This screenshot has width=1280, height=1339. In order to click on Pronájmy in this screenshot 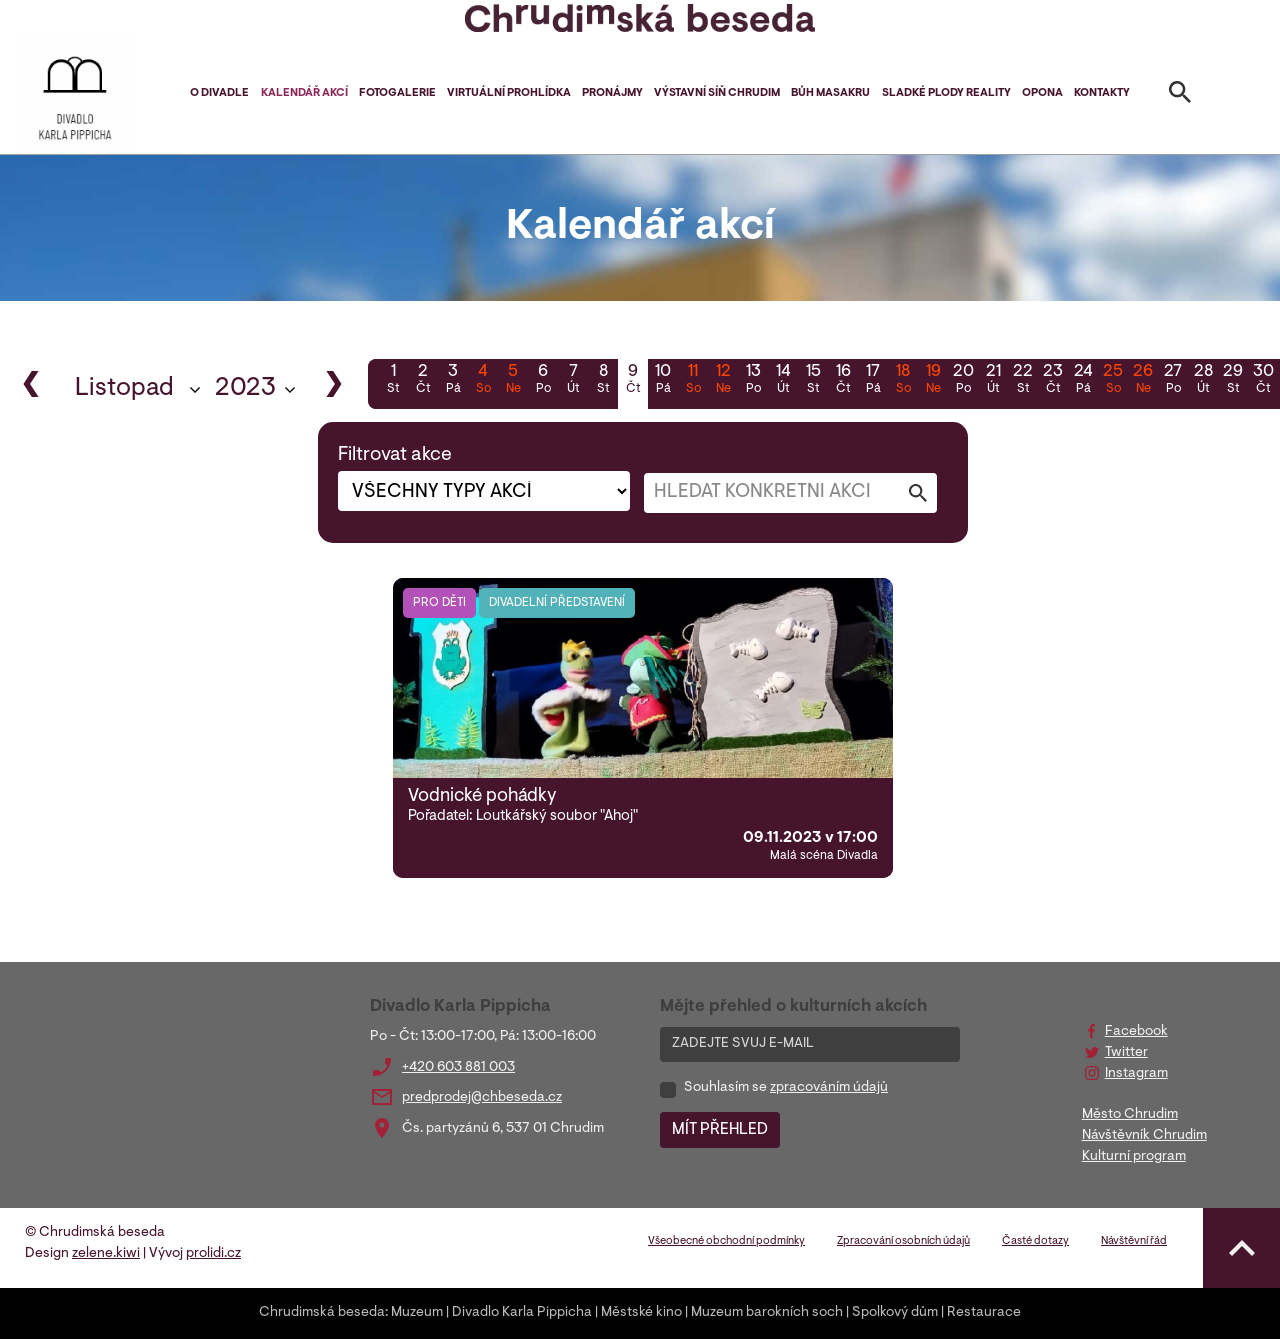, I will do `click(612, 93)`.